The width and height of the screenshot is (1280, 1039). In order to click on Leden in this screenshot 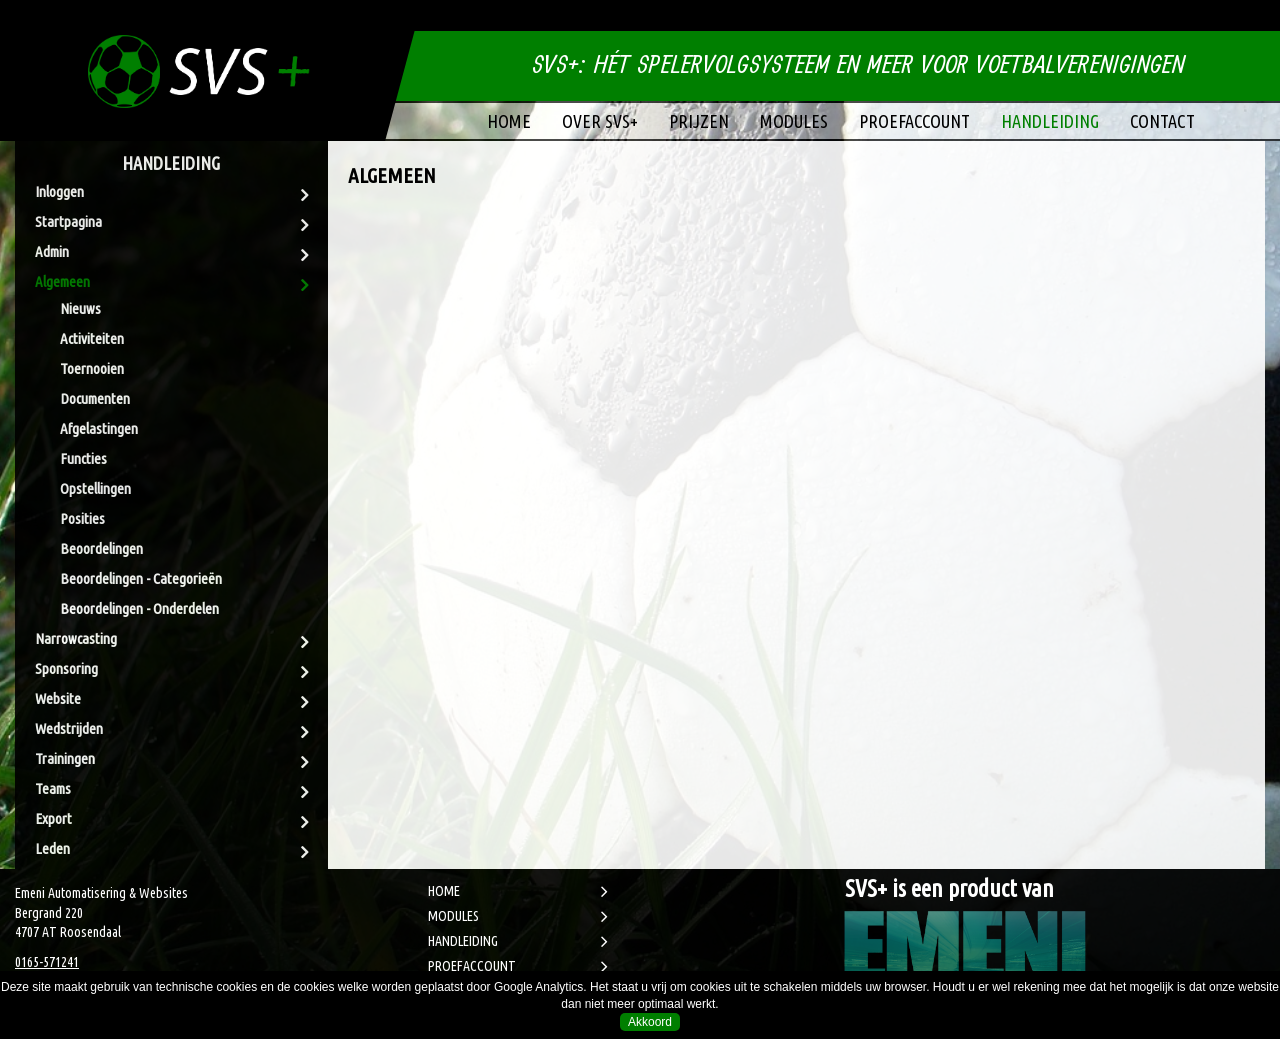, I will do `click(52, 848)`.